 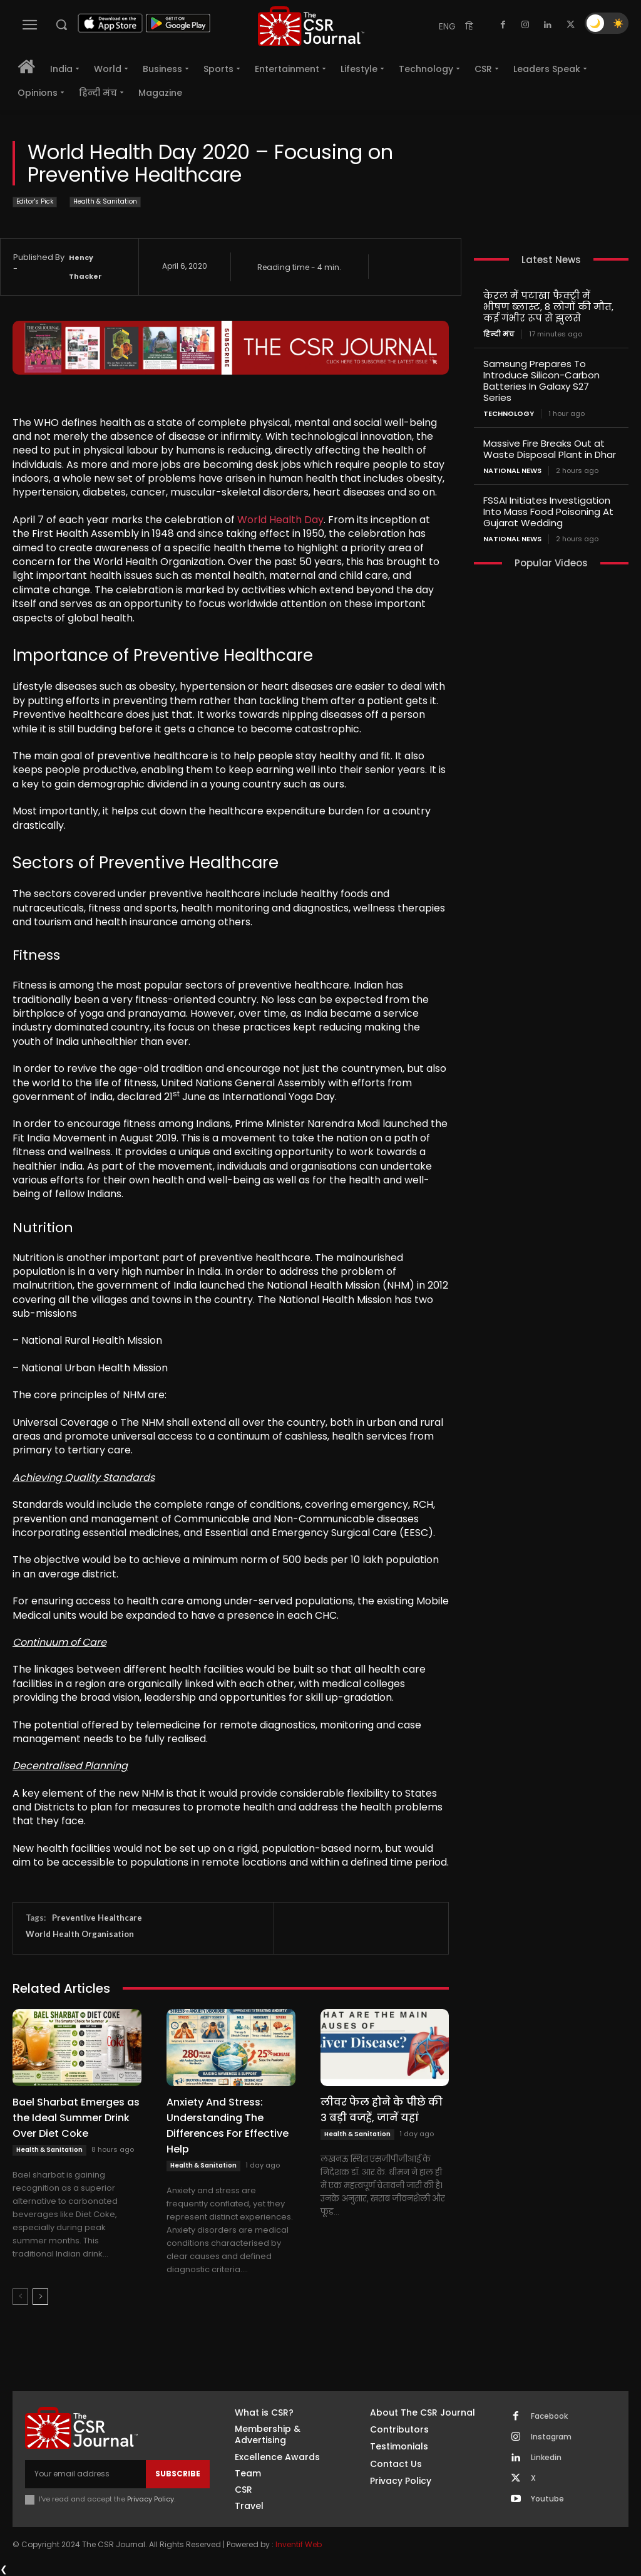 I want to click on Samsung Prepares To Introduce Silicon-Carbon Batteries In Galaxy S27 Series, so click(x=541, y=380).